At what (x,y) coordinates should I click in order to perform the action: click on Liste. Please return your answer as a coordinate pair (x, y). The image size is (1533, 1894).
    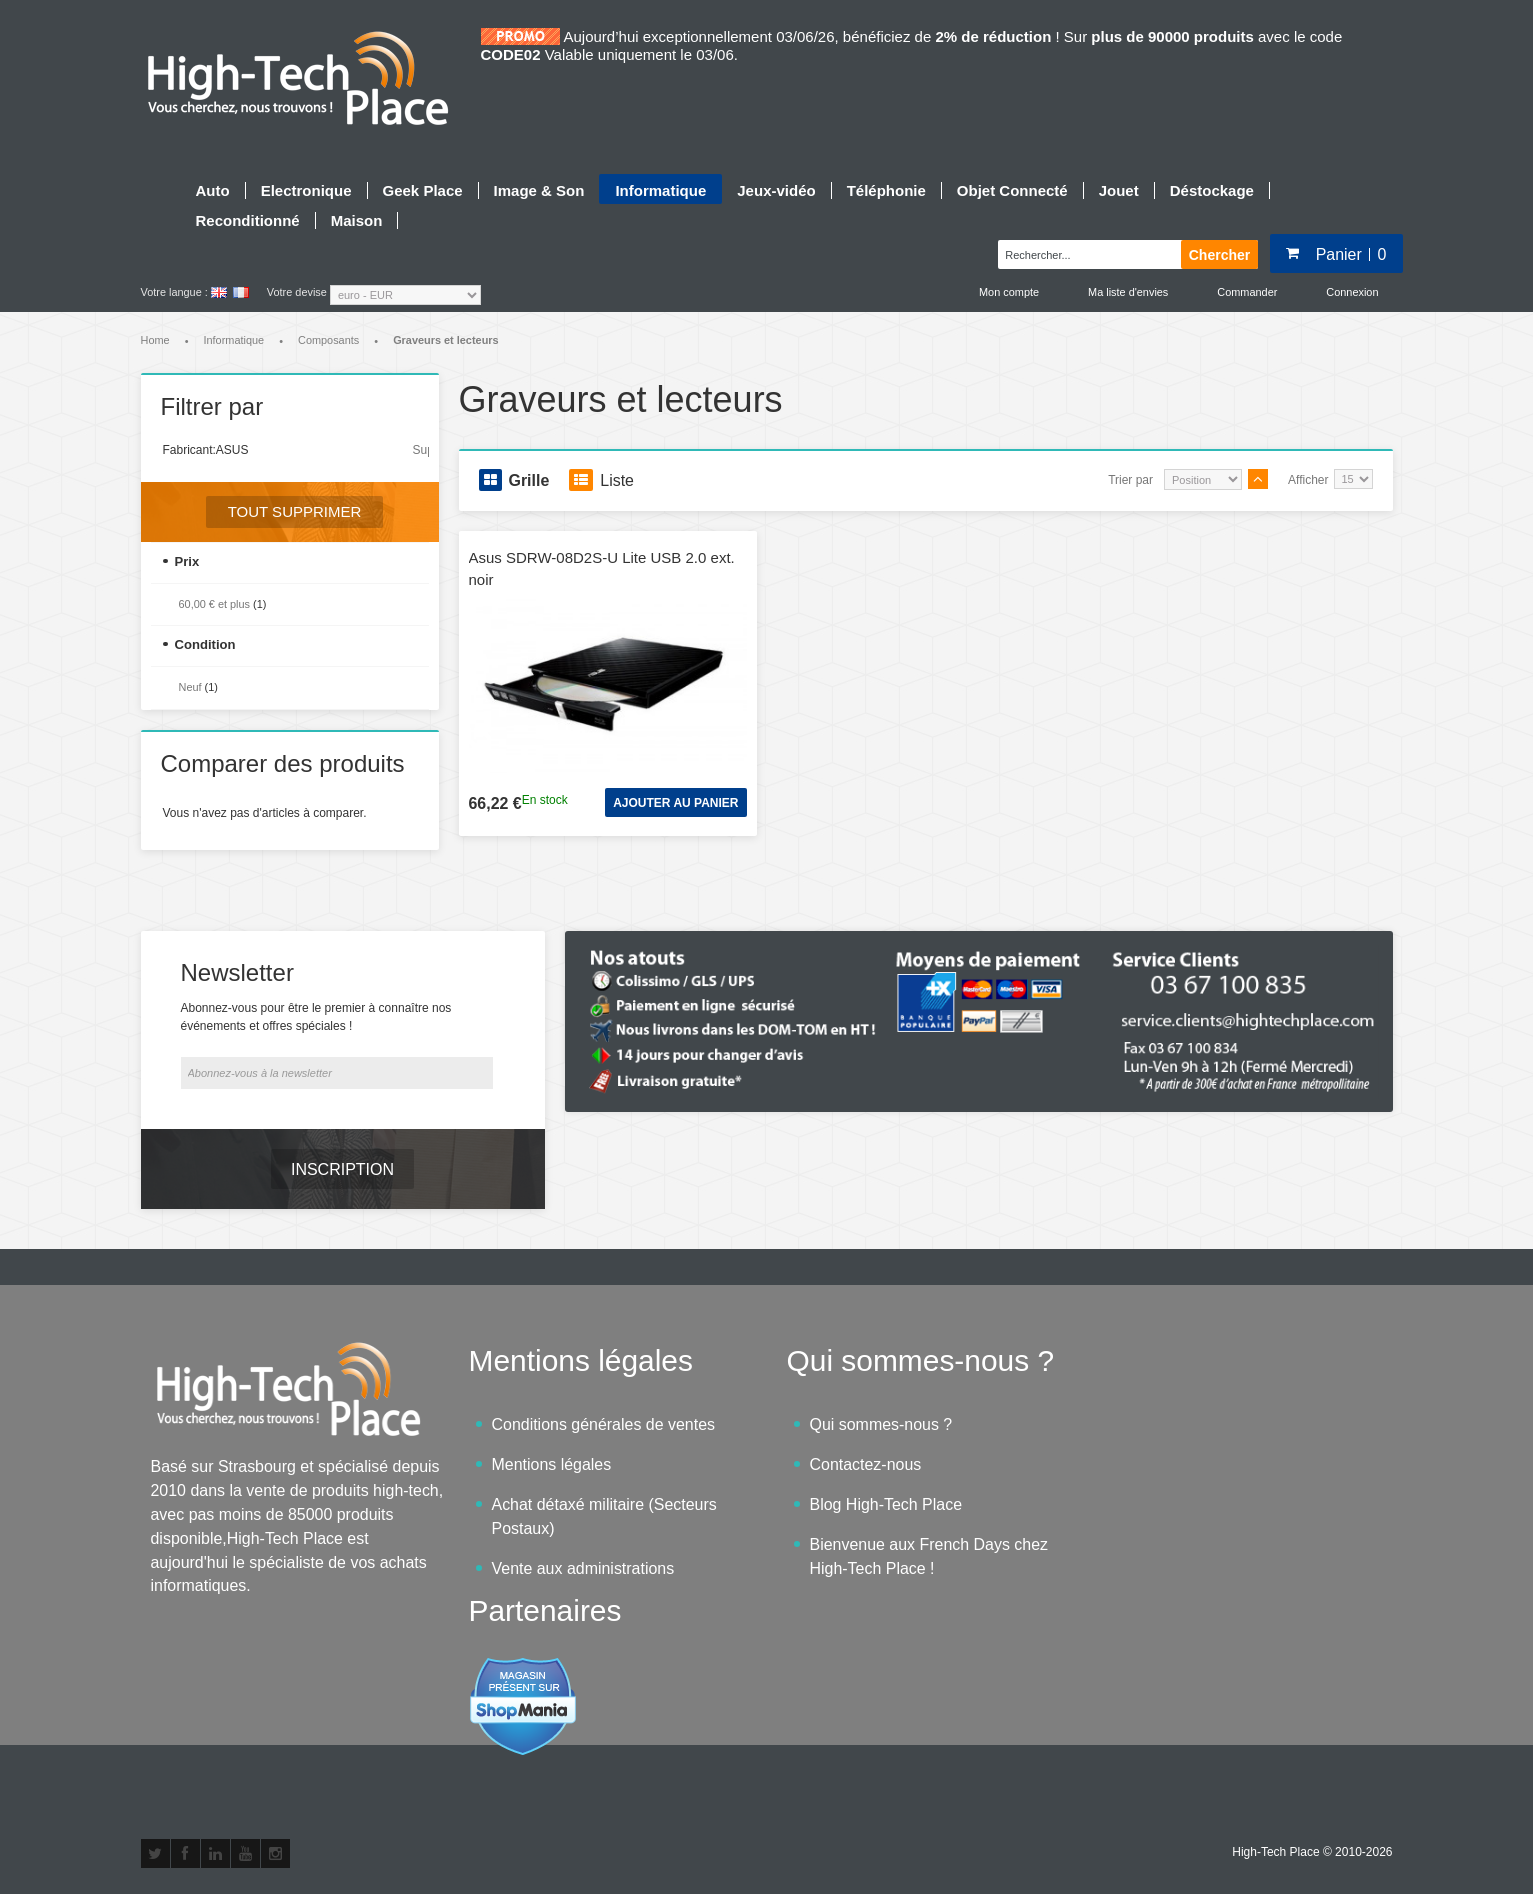
    Looking at the image, I should click on (601, 480).